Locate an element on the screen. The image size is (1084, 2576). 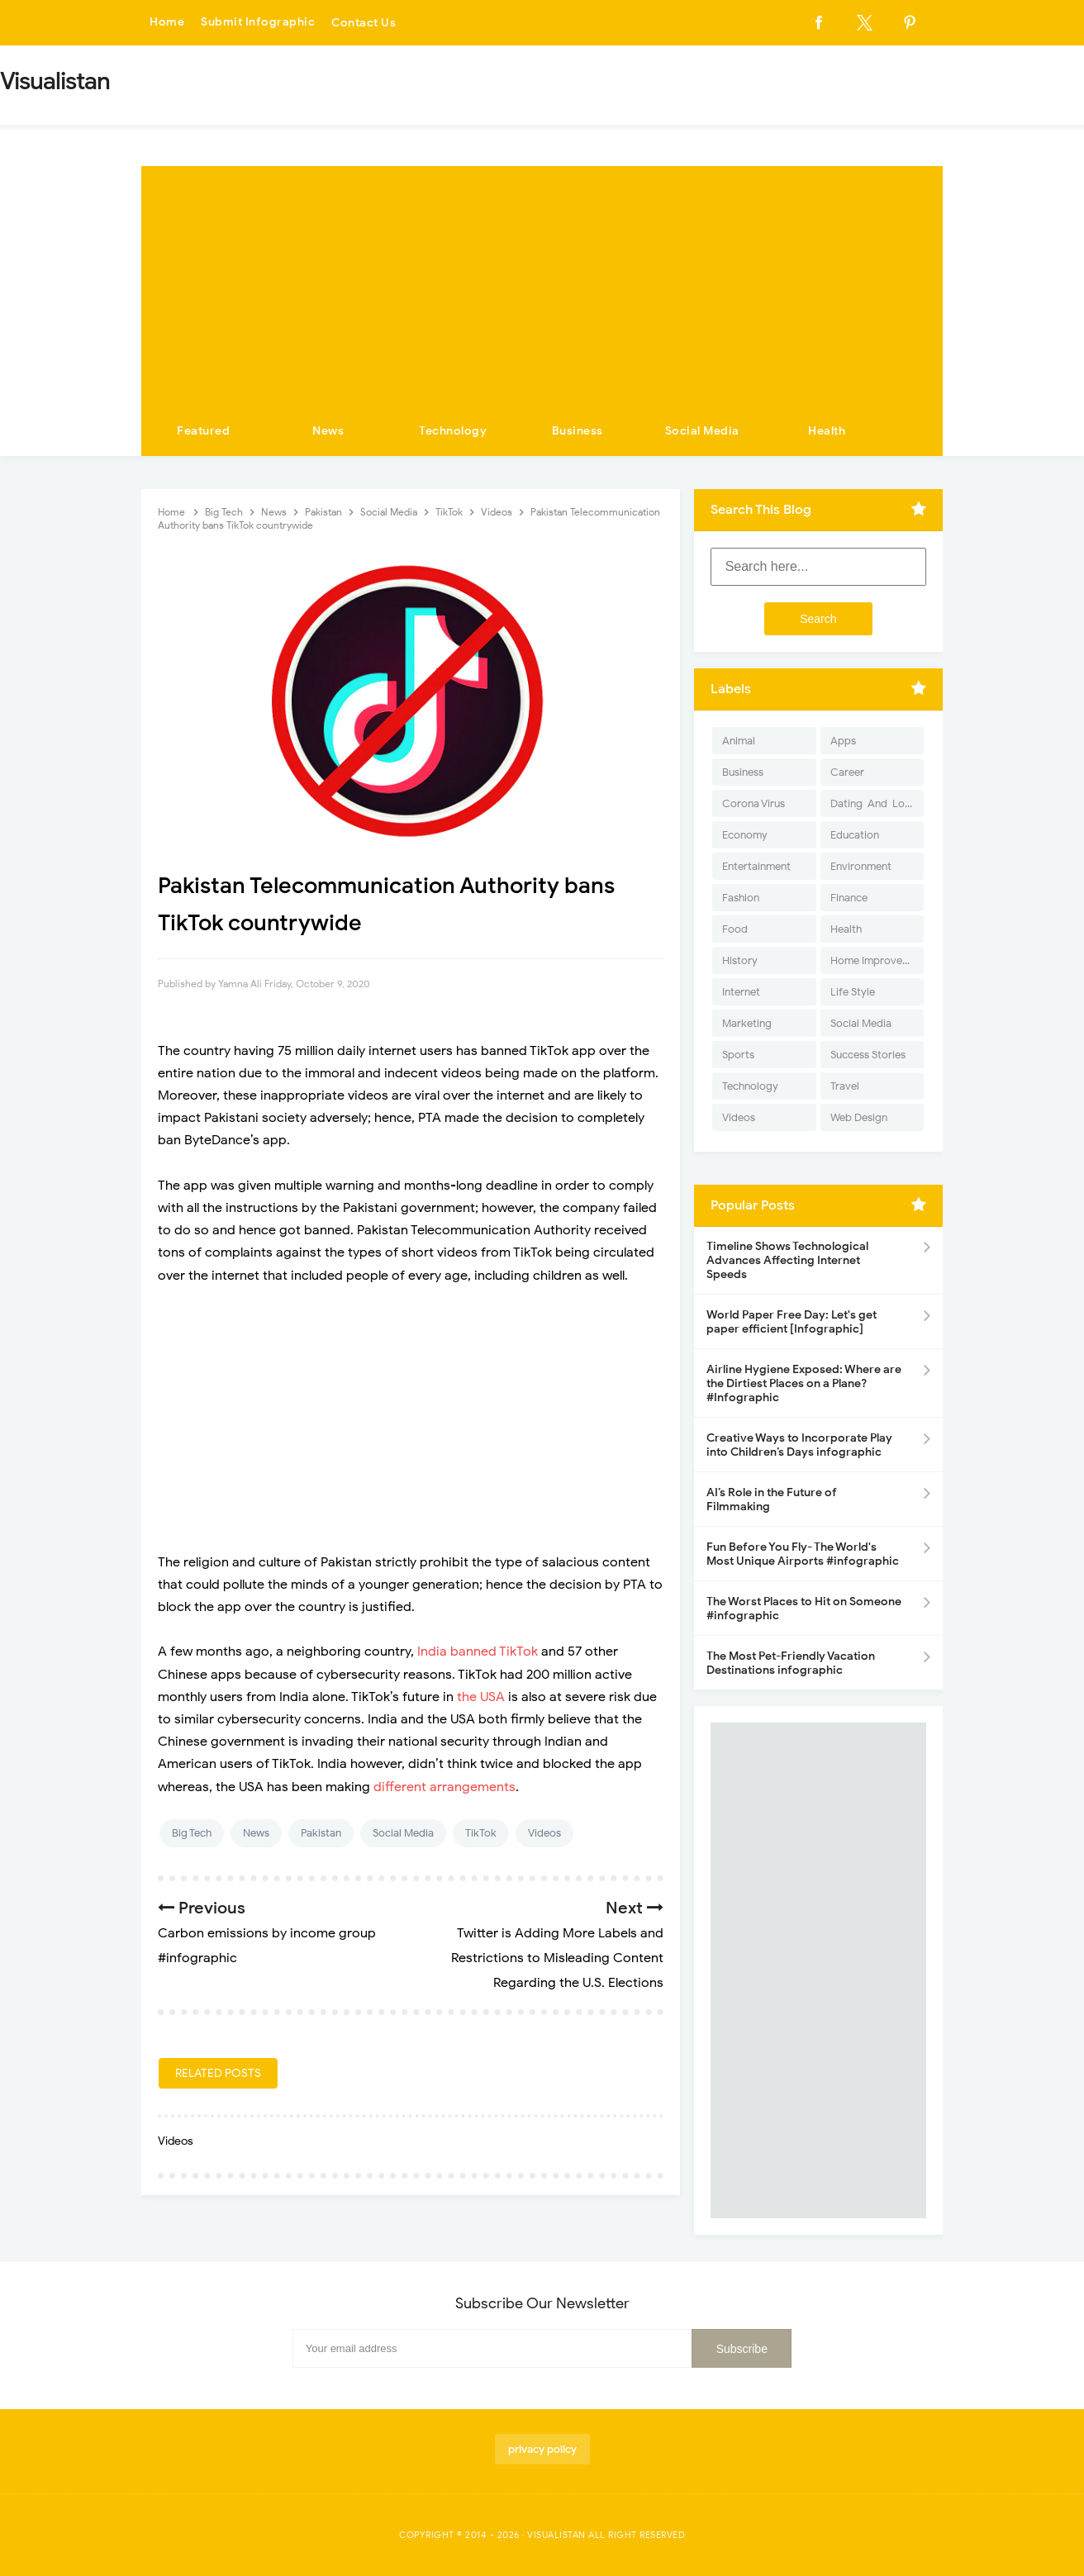
Featured is located at coordinates (203, 431).